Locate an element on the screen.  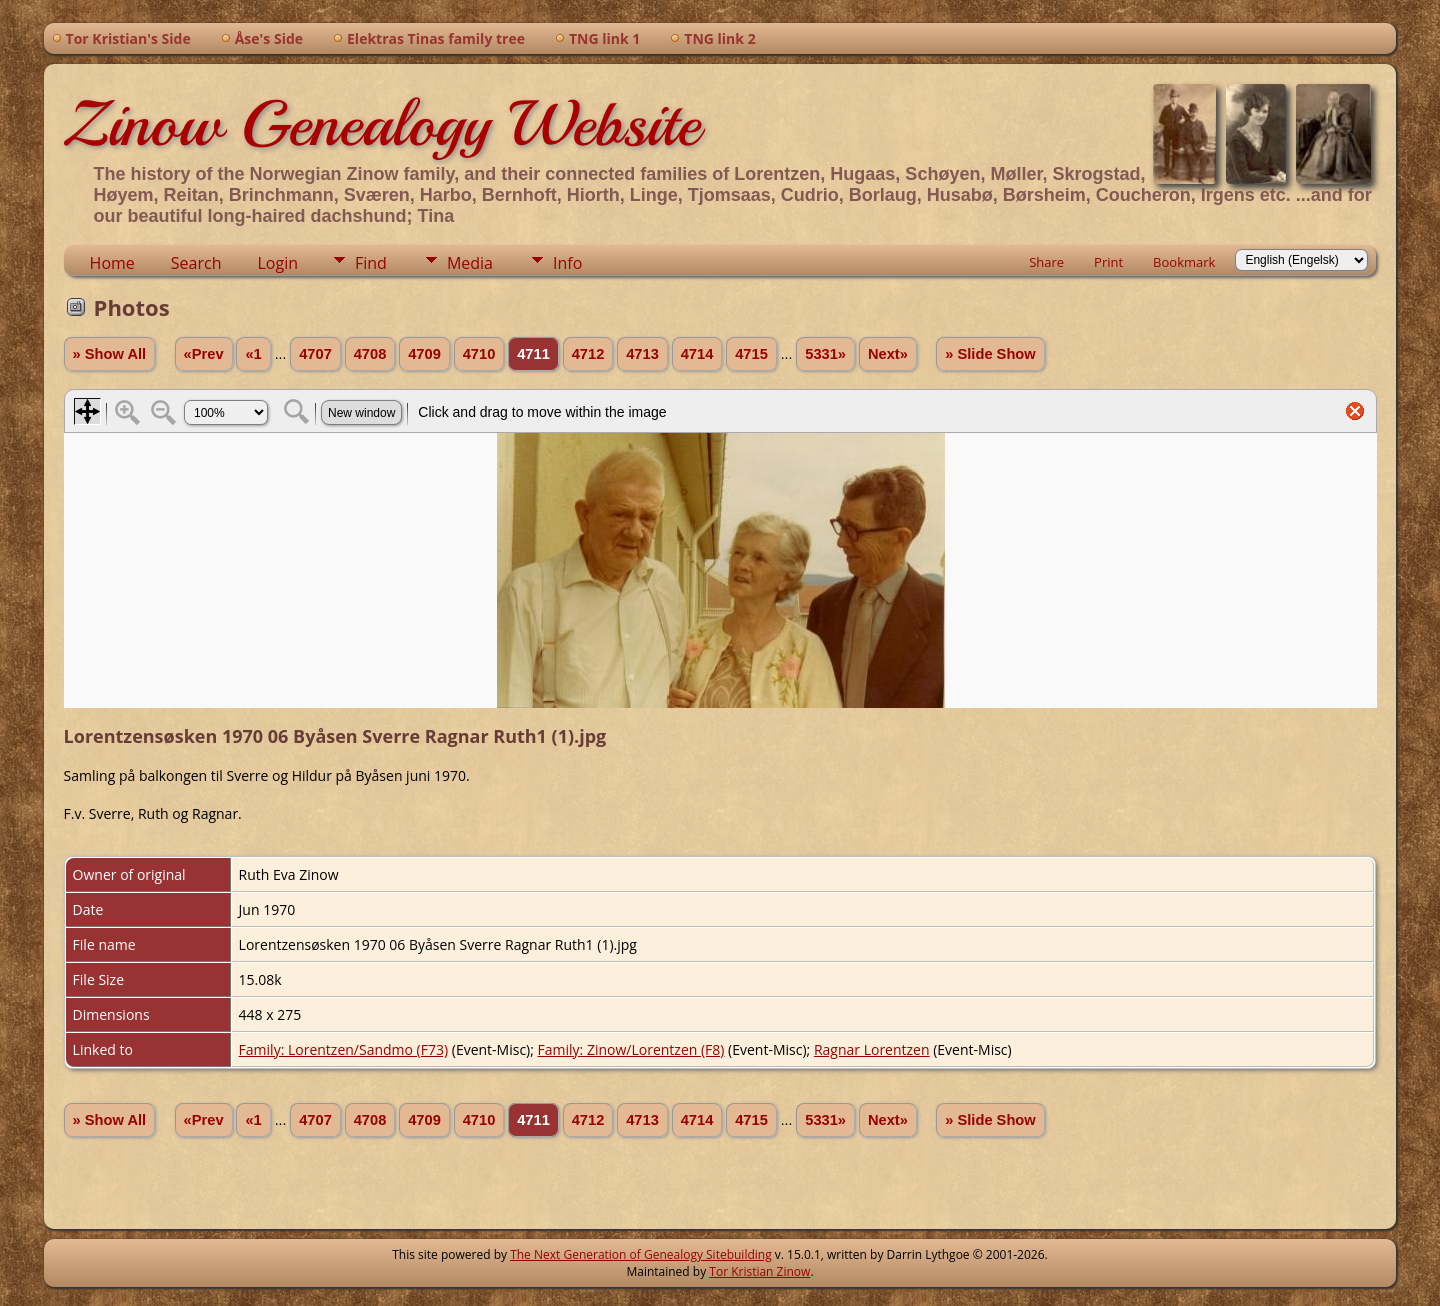
4714 is located at coordinates (697, 354).